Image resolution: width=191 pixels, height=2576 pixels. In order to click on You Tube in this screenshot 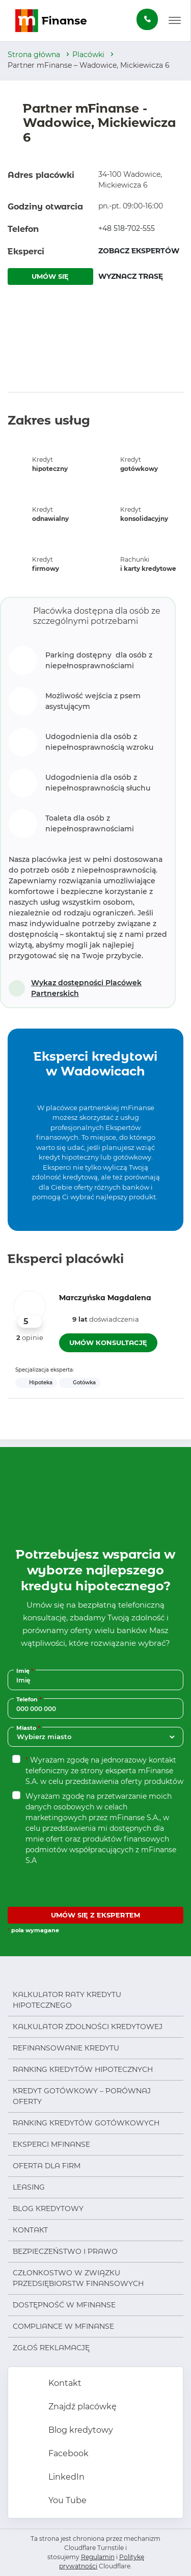, I will do `click(66, 2500)`.